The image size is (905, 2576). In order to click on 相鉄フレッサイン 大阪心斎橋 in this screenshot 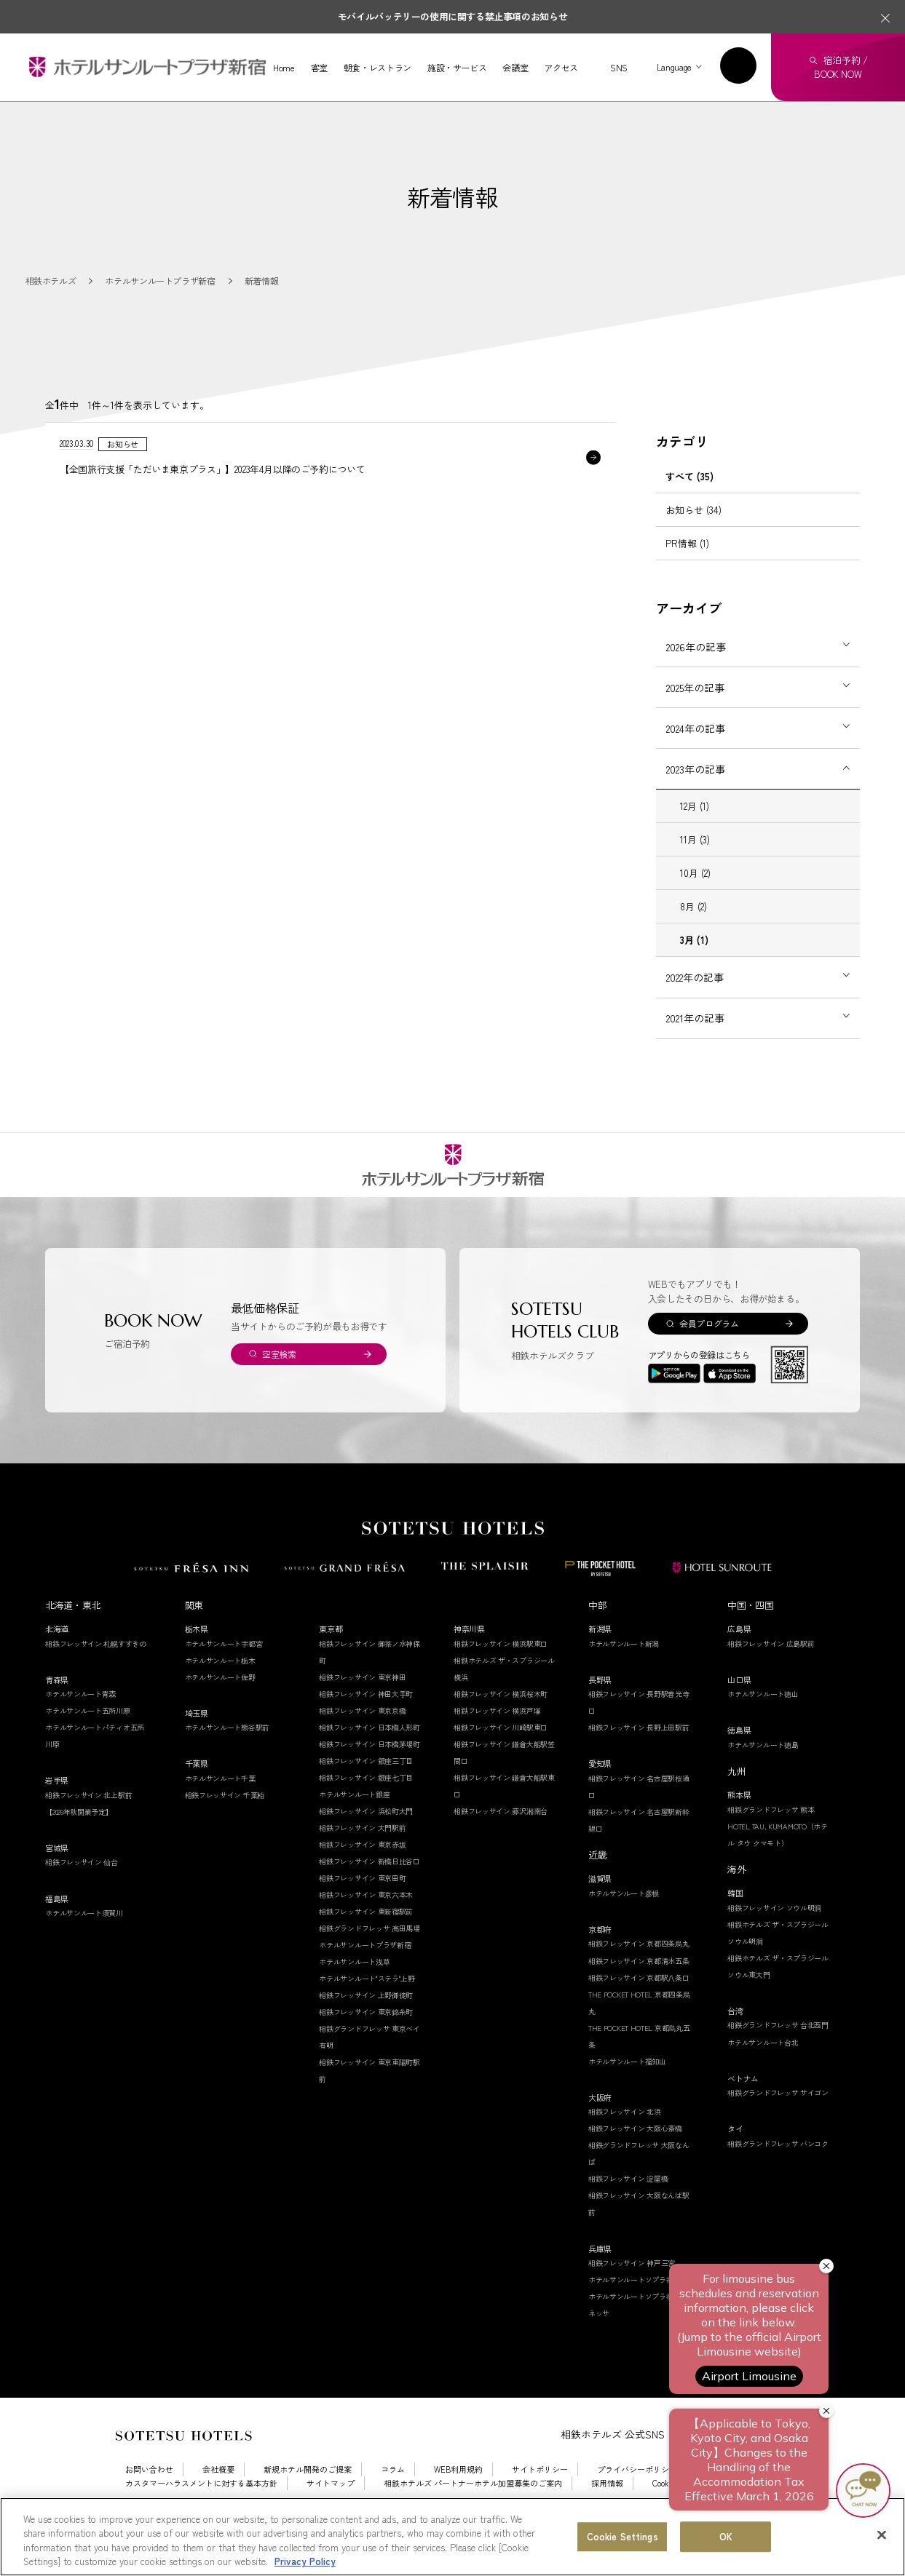, I will do `click(635, 2156)`.